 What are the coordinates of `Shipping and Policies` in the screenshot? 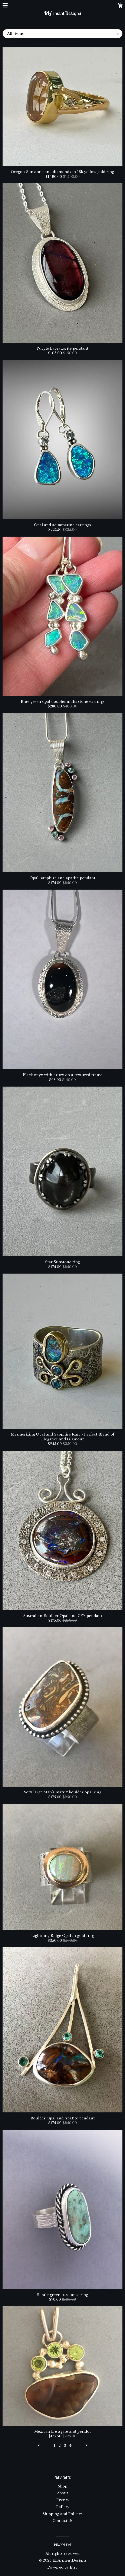 It's located at (62, 2514).